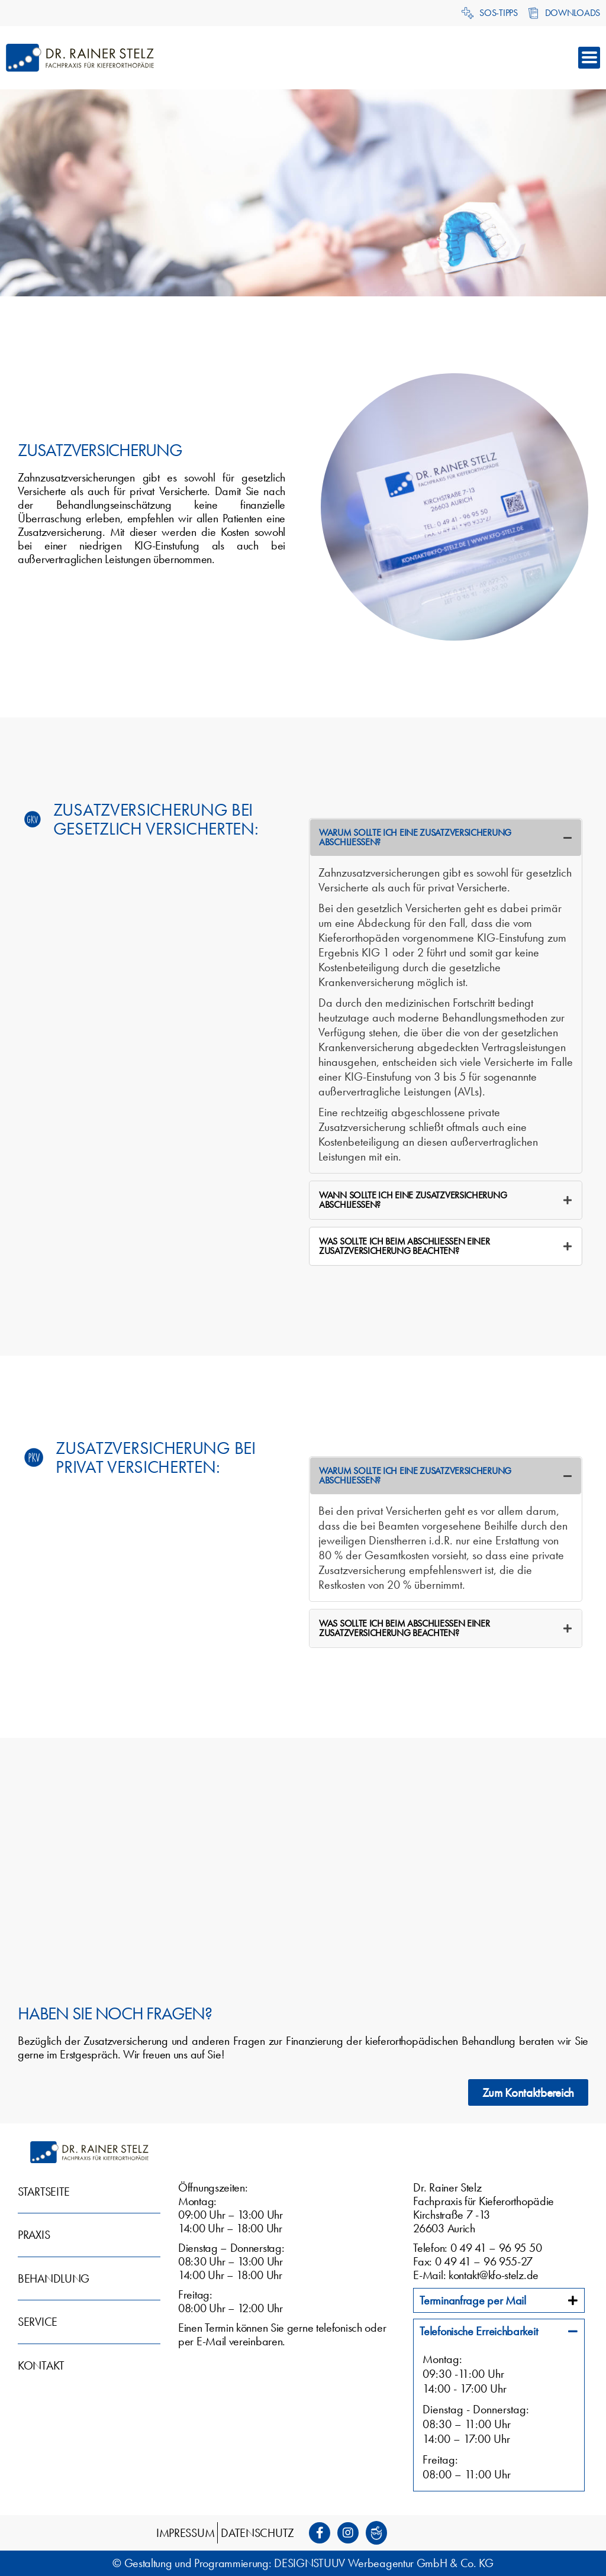 The height and width of the screenshot is (2576, 606). Describe the element at coordinates (589, 58) in the screenshot. I see `[button]` at that location.